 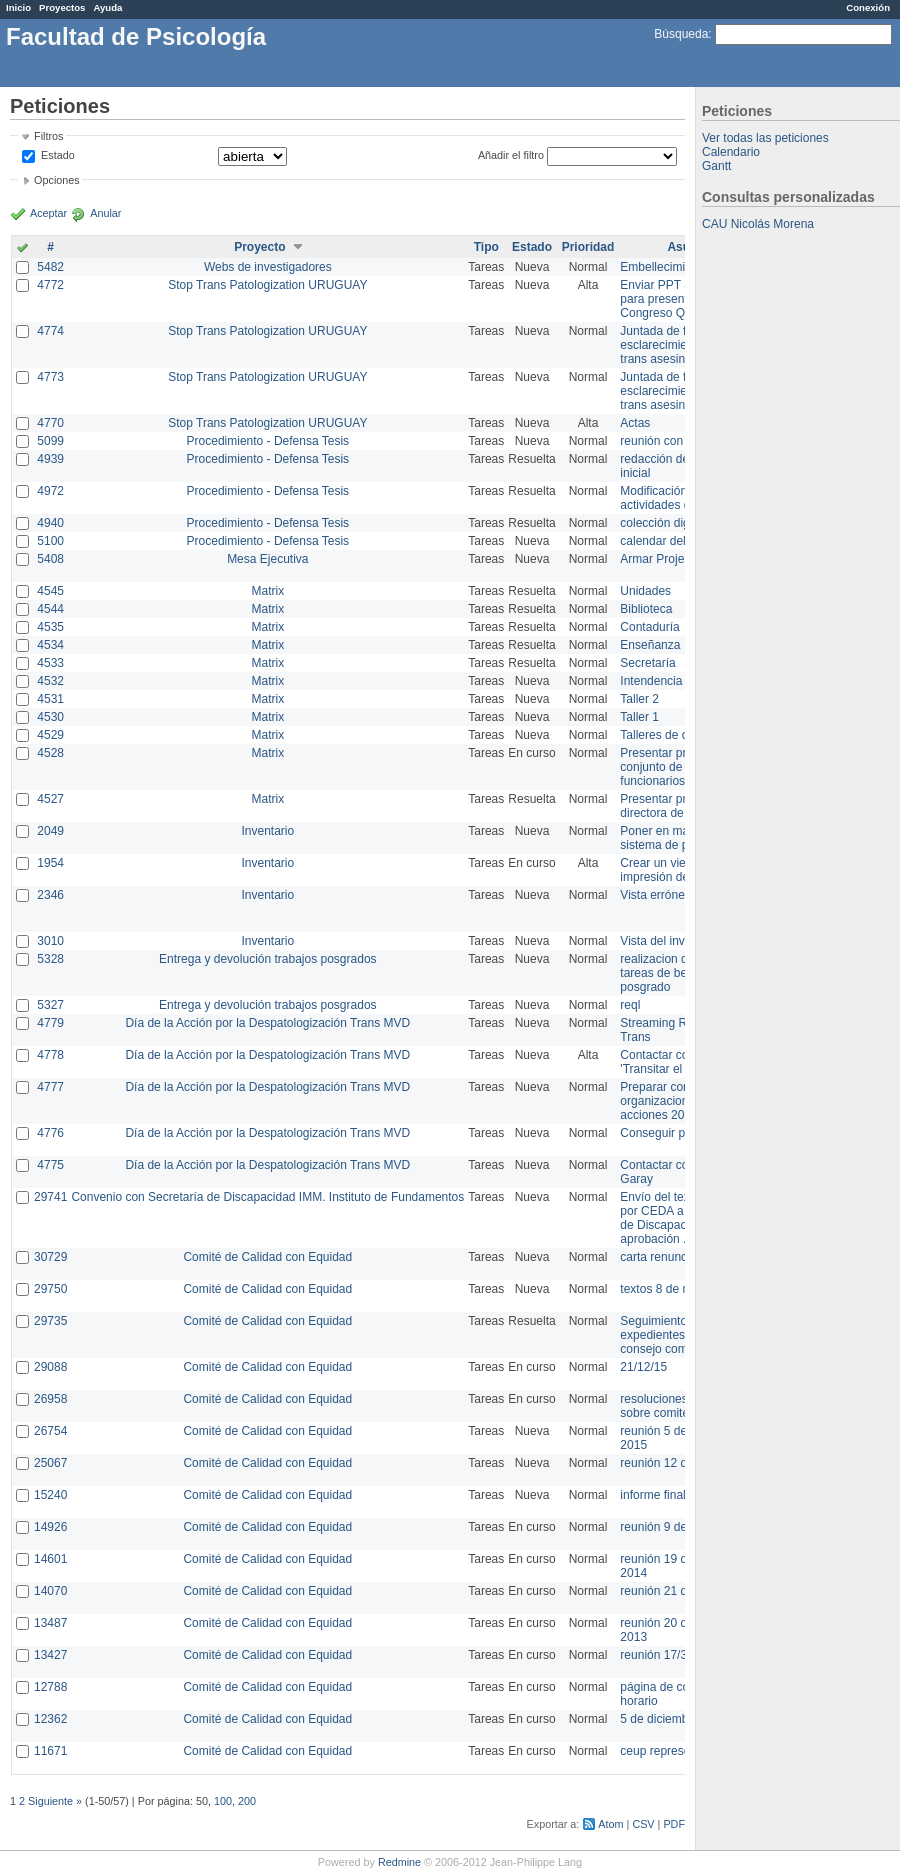 I want to click on Procedimiento - Defensa Tesis, so click(x=268, y=441).